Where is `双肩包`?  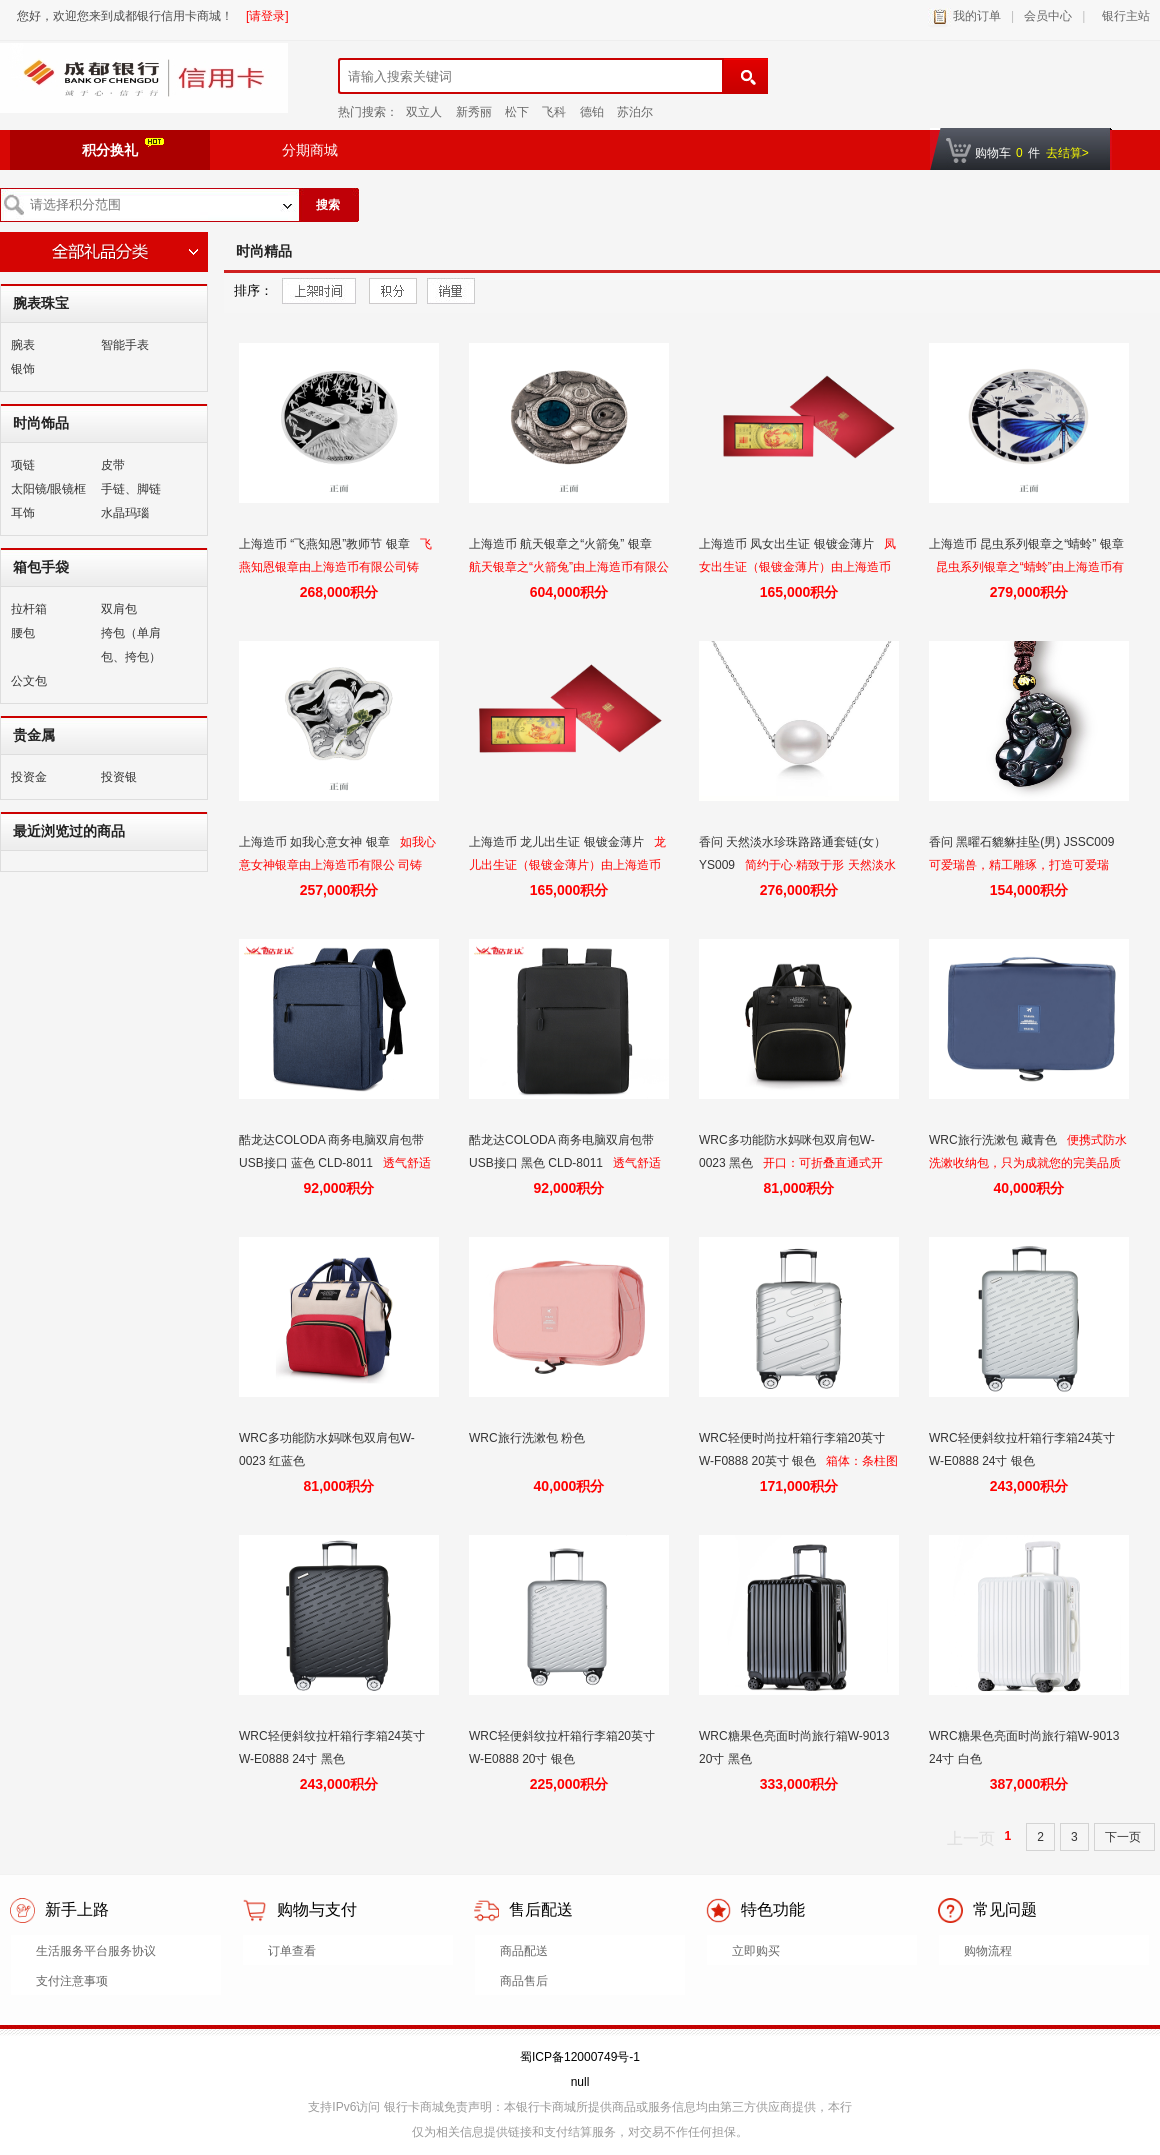 双肩包 is located at coordinates (119, 609).